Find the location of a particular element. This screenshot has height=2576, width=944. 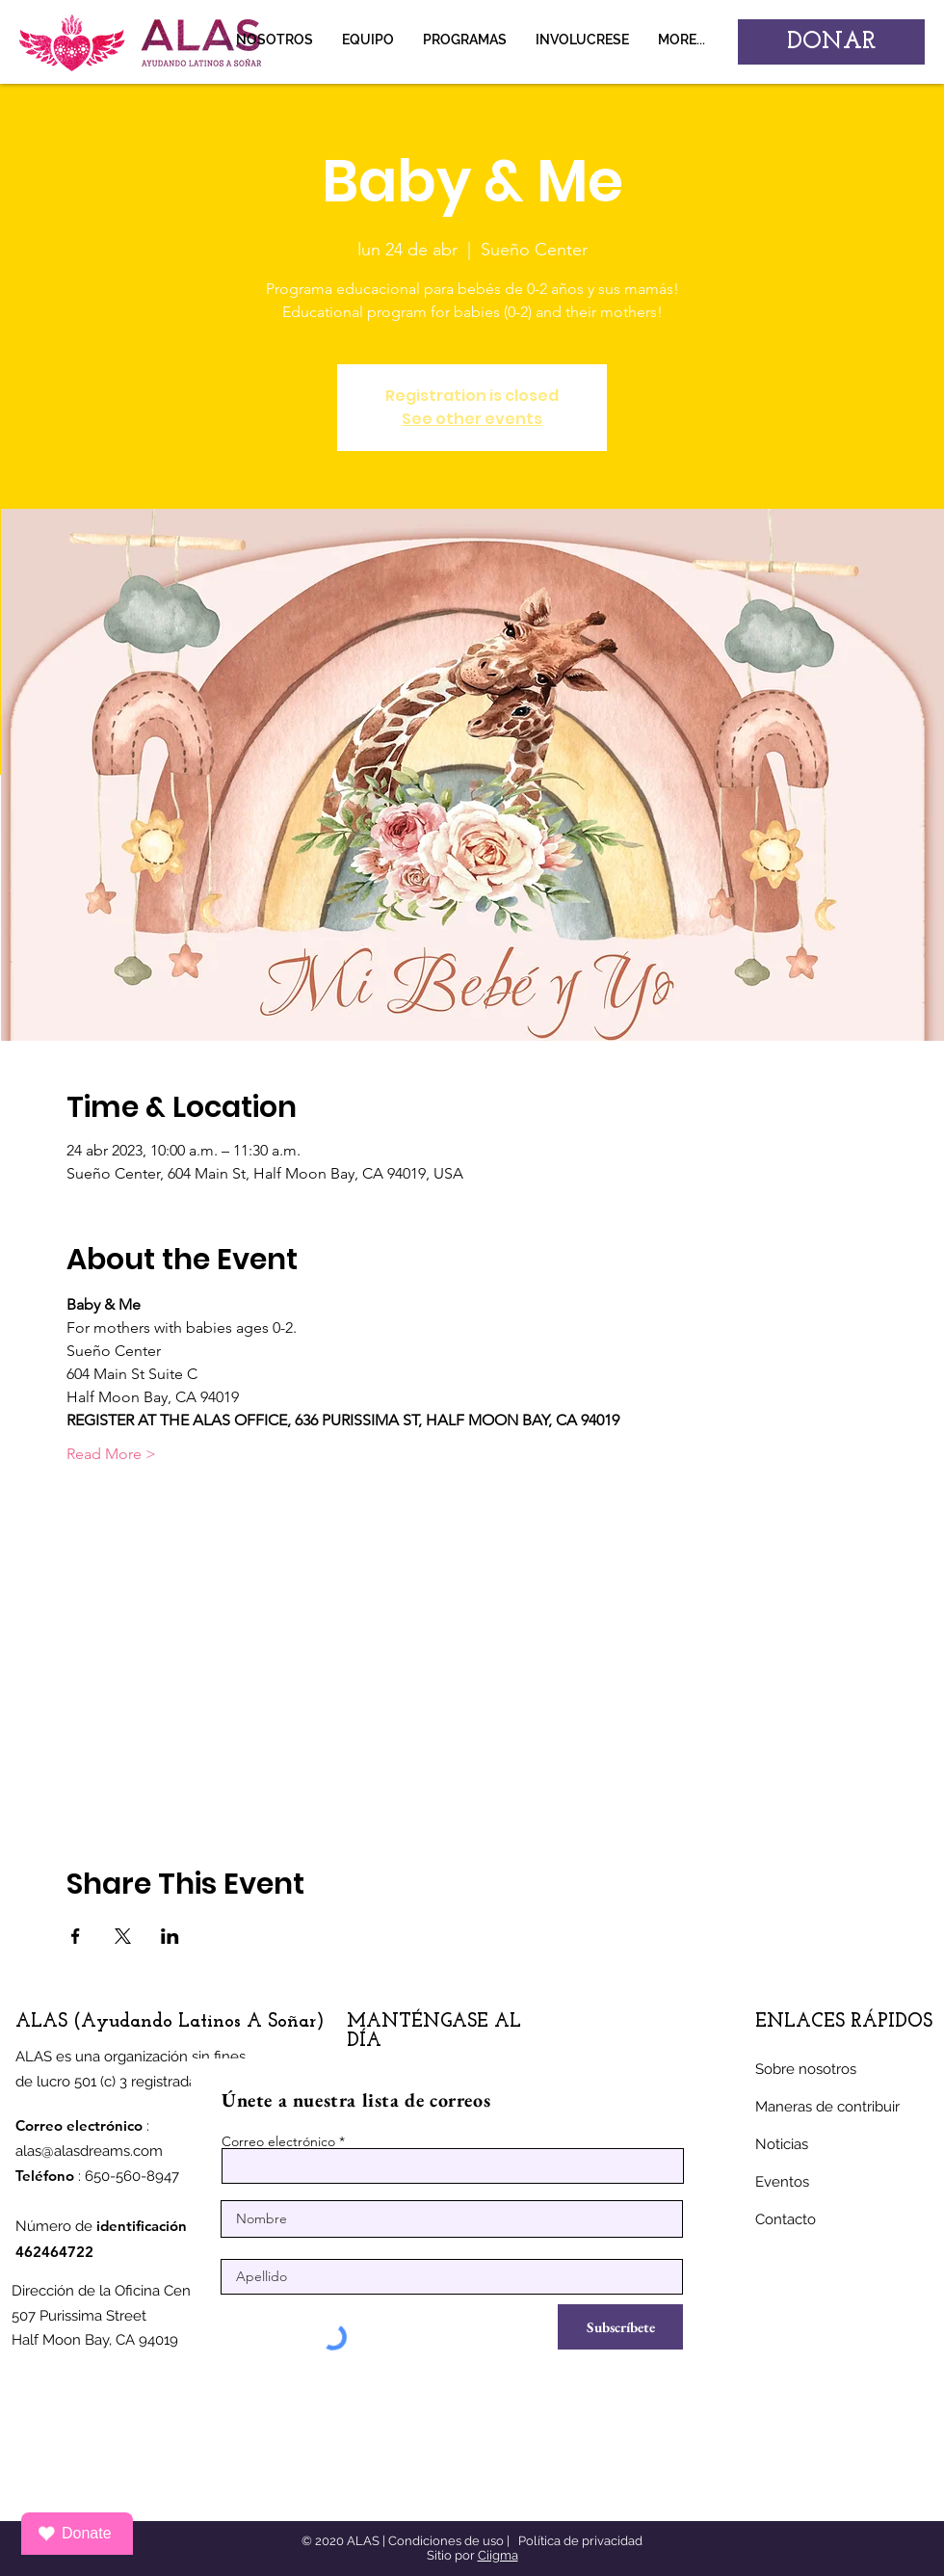

[Compartir evento en Facebook] is located at coordinates (75, 1936).